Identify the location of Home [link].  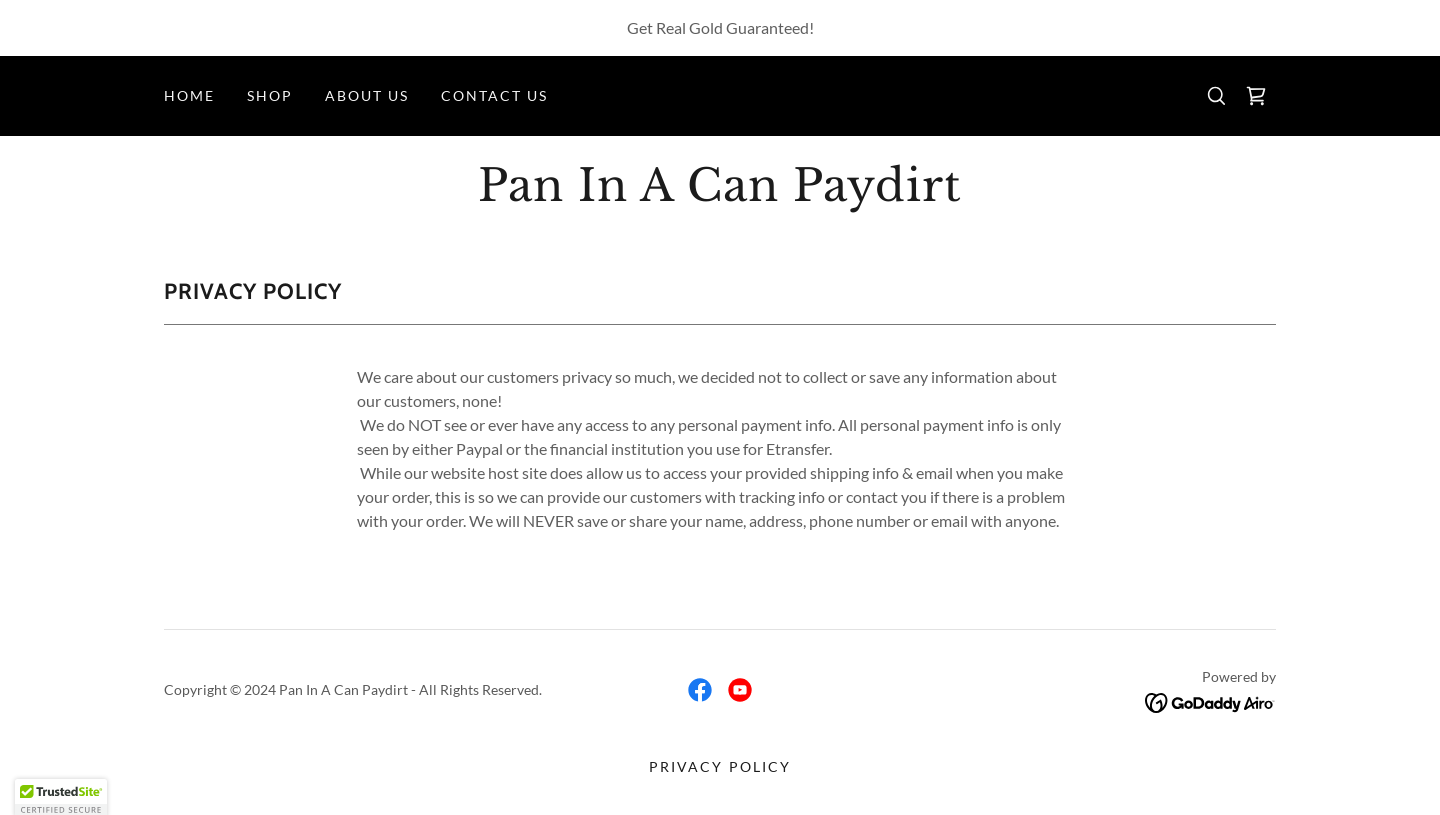
(189, 95).